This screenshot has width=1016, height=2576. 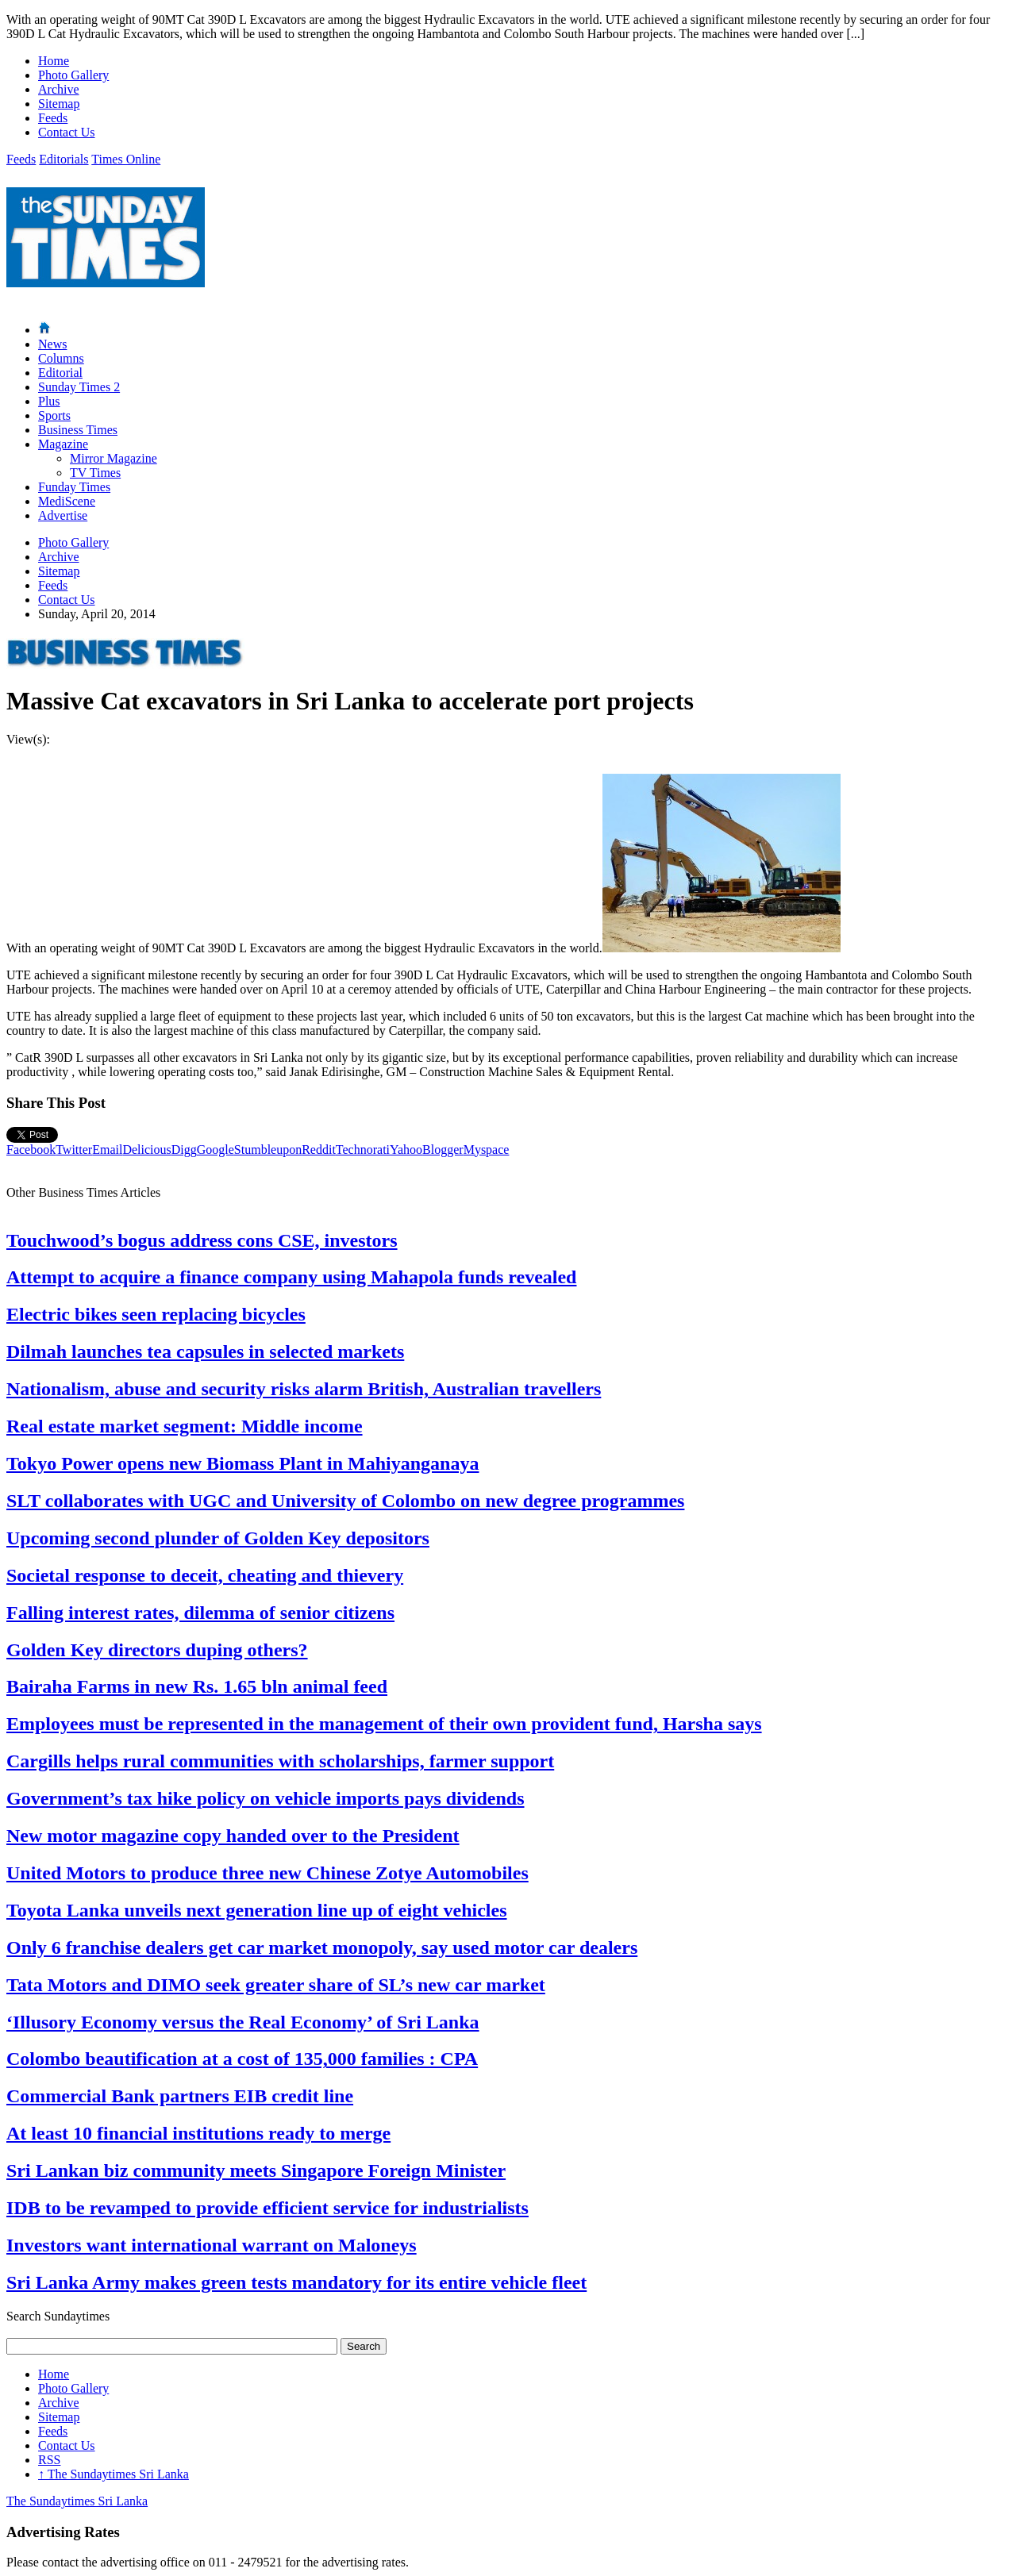 I want to click on Funday Times, so click(x=74, y=487).